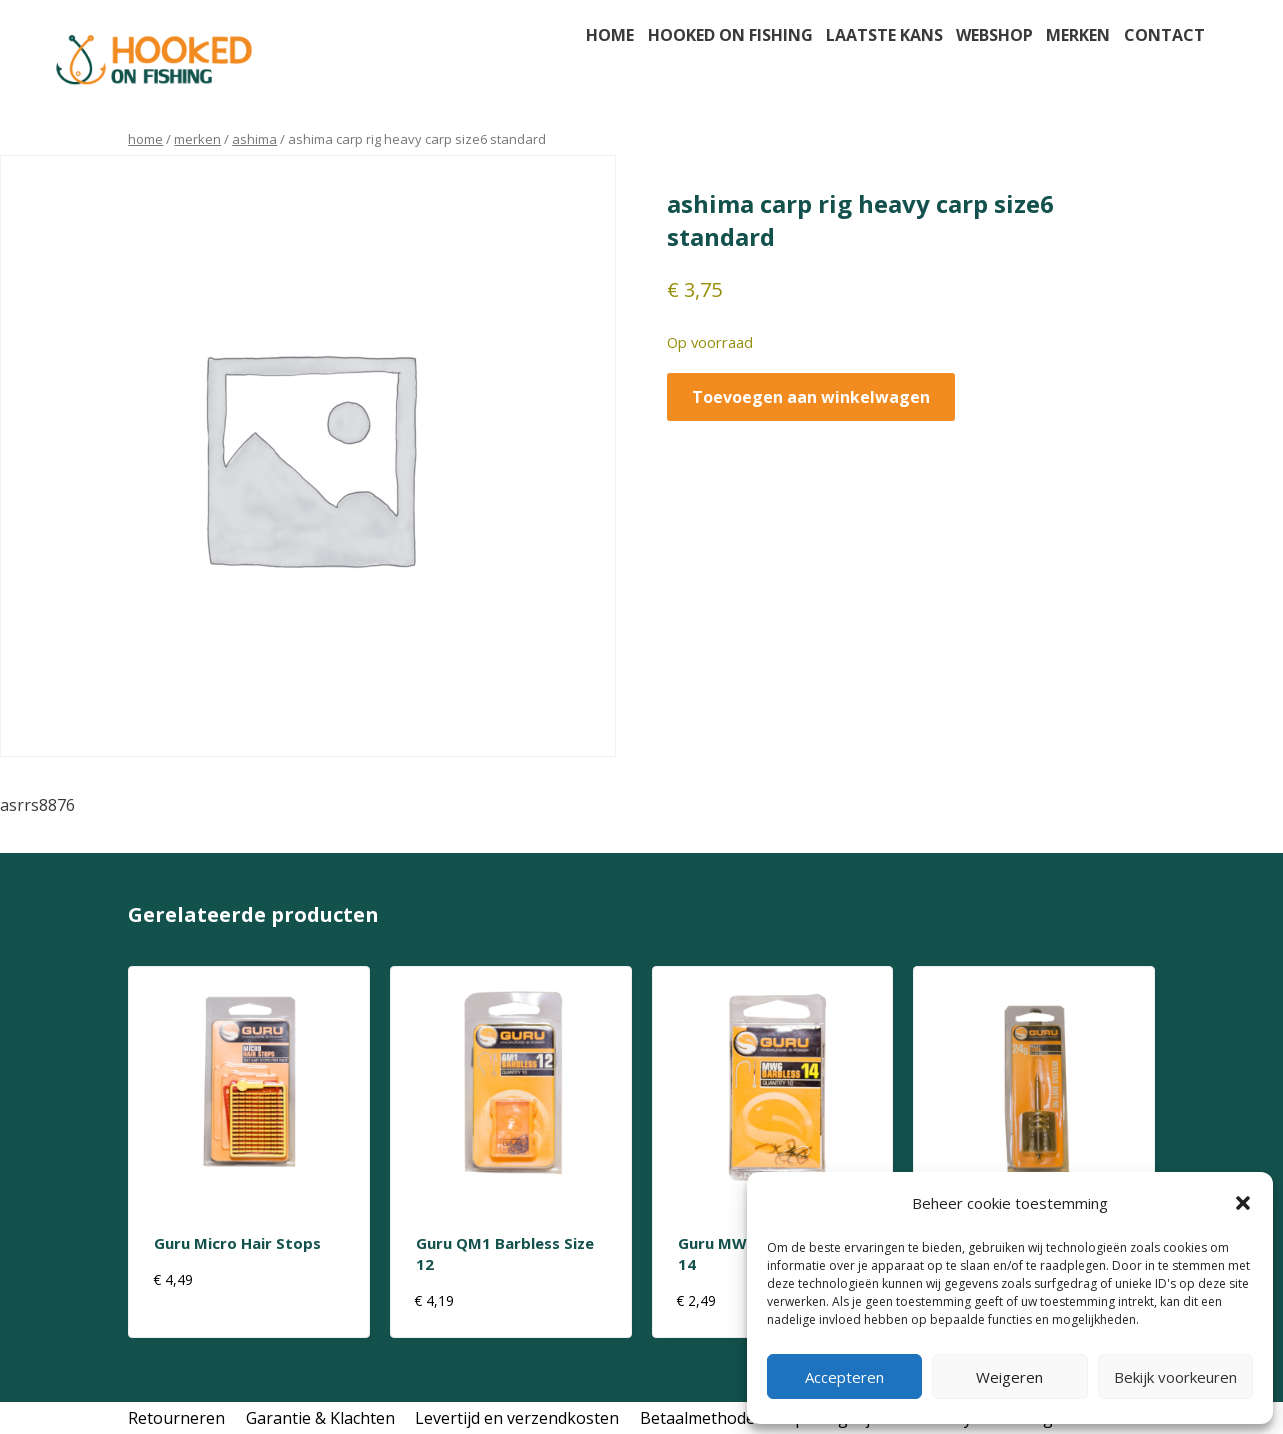  Describe the element at coordinates (730, 35) in the screenshot. I see `Hooked on fishing` at that location.